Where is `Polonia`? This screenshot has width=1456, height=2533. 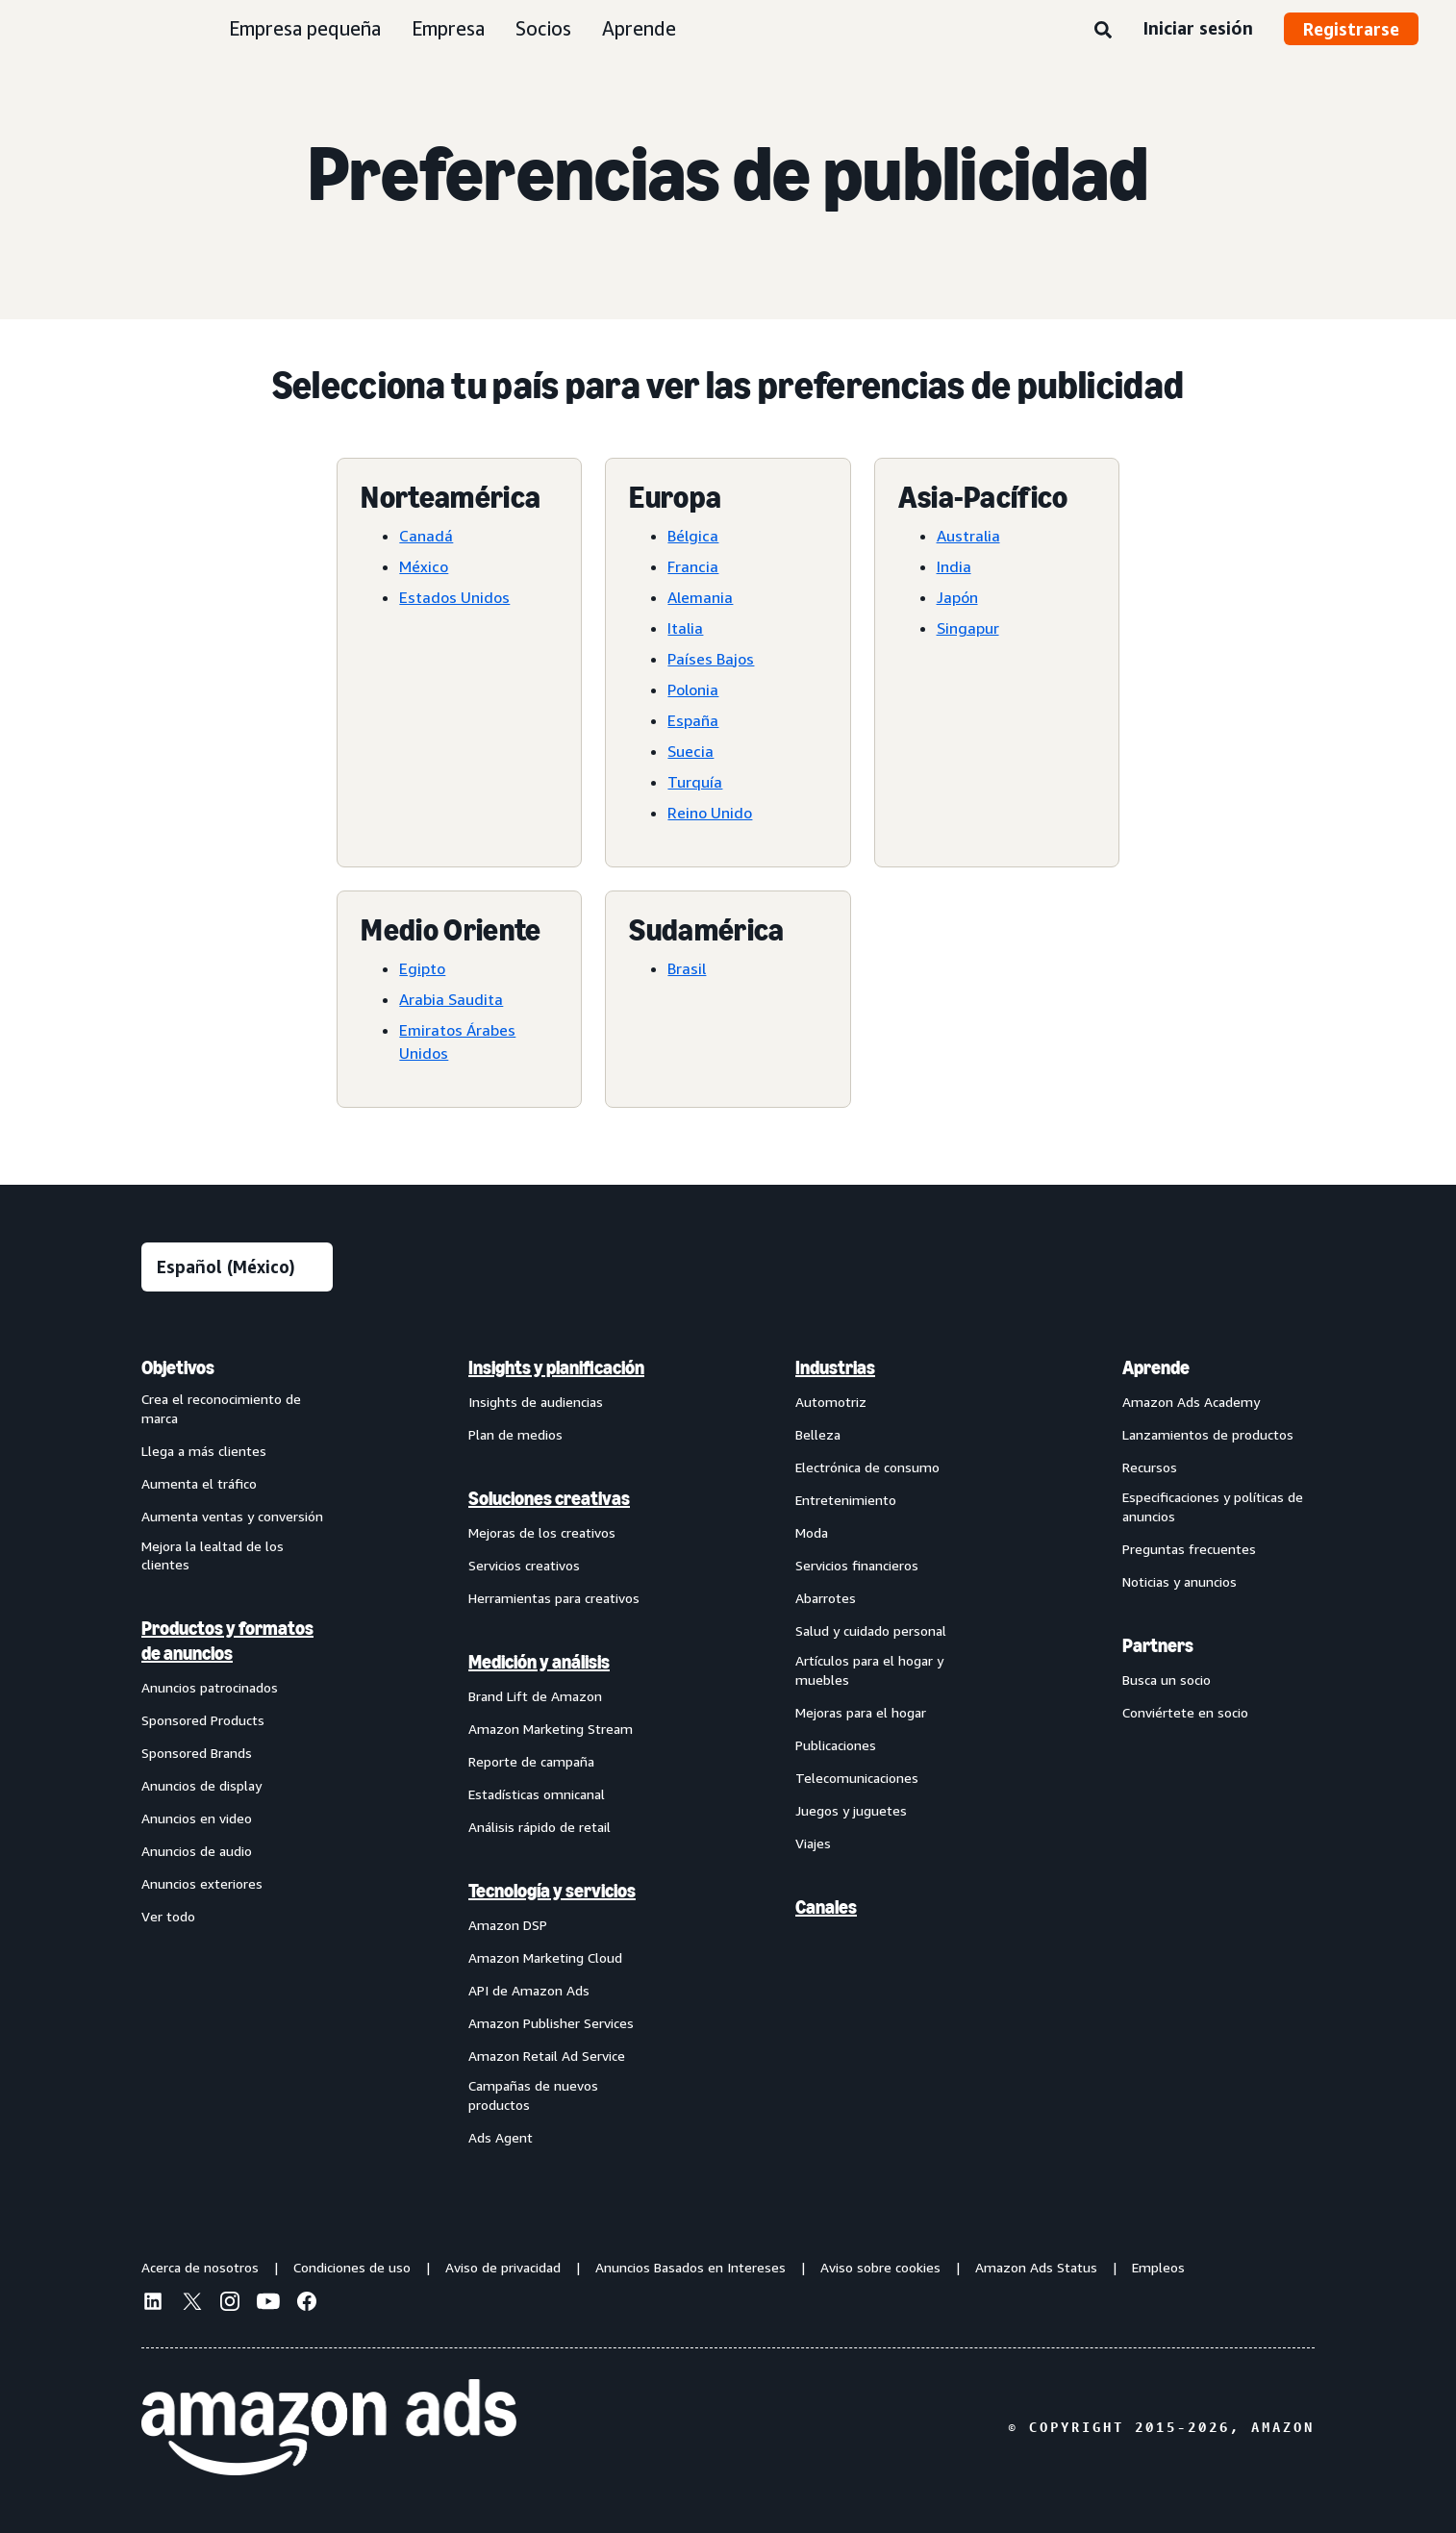
Polonia is located at coordinates (692, 689).